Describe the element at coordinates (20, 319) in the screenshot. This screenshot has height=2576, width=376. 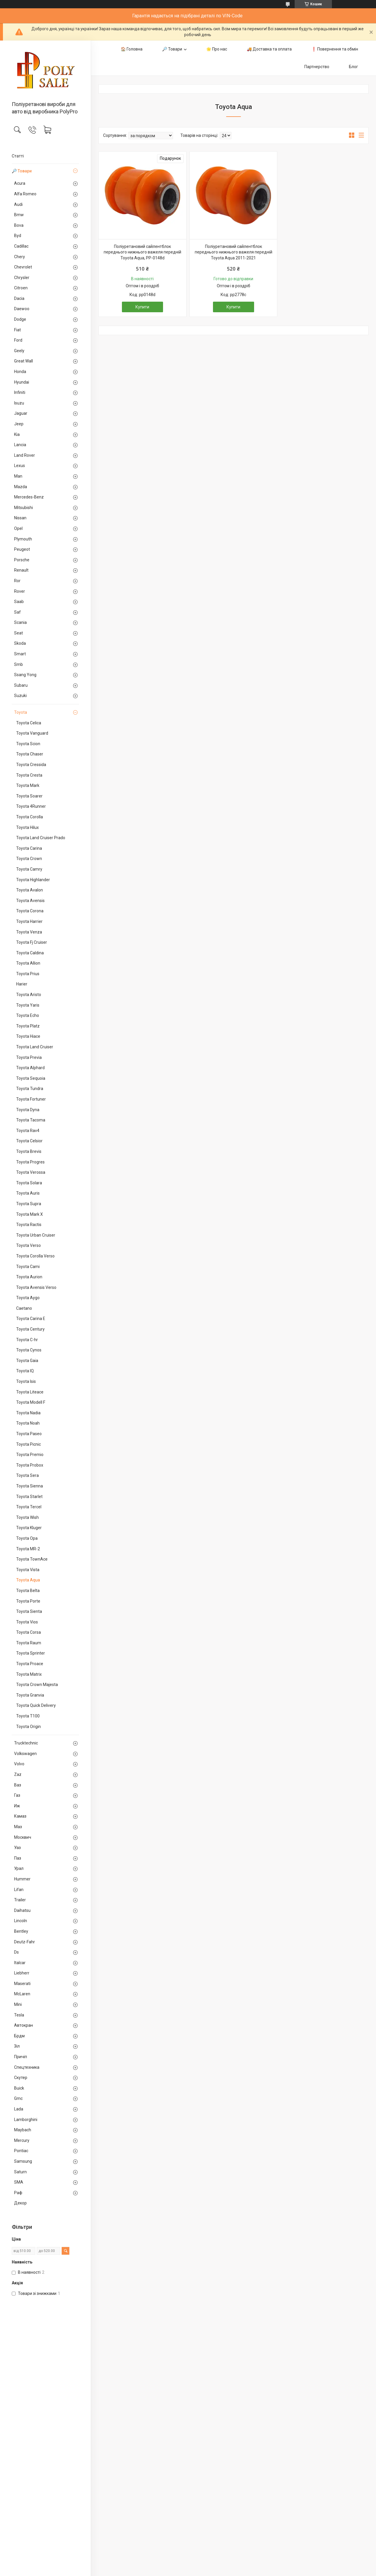
I see `Dodge` at that location.